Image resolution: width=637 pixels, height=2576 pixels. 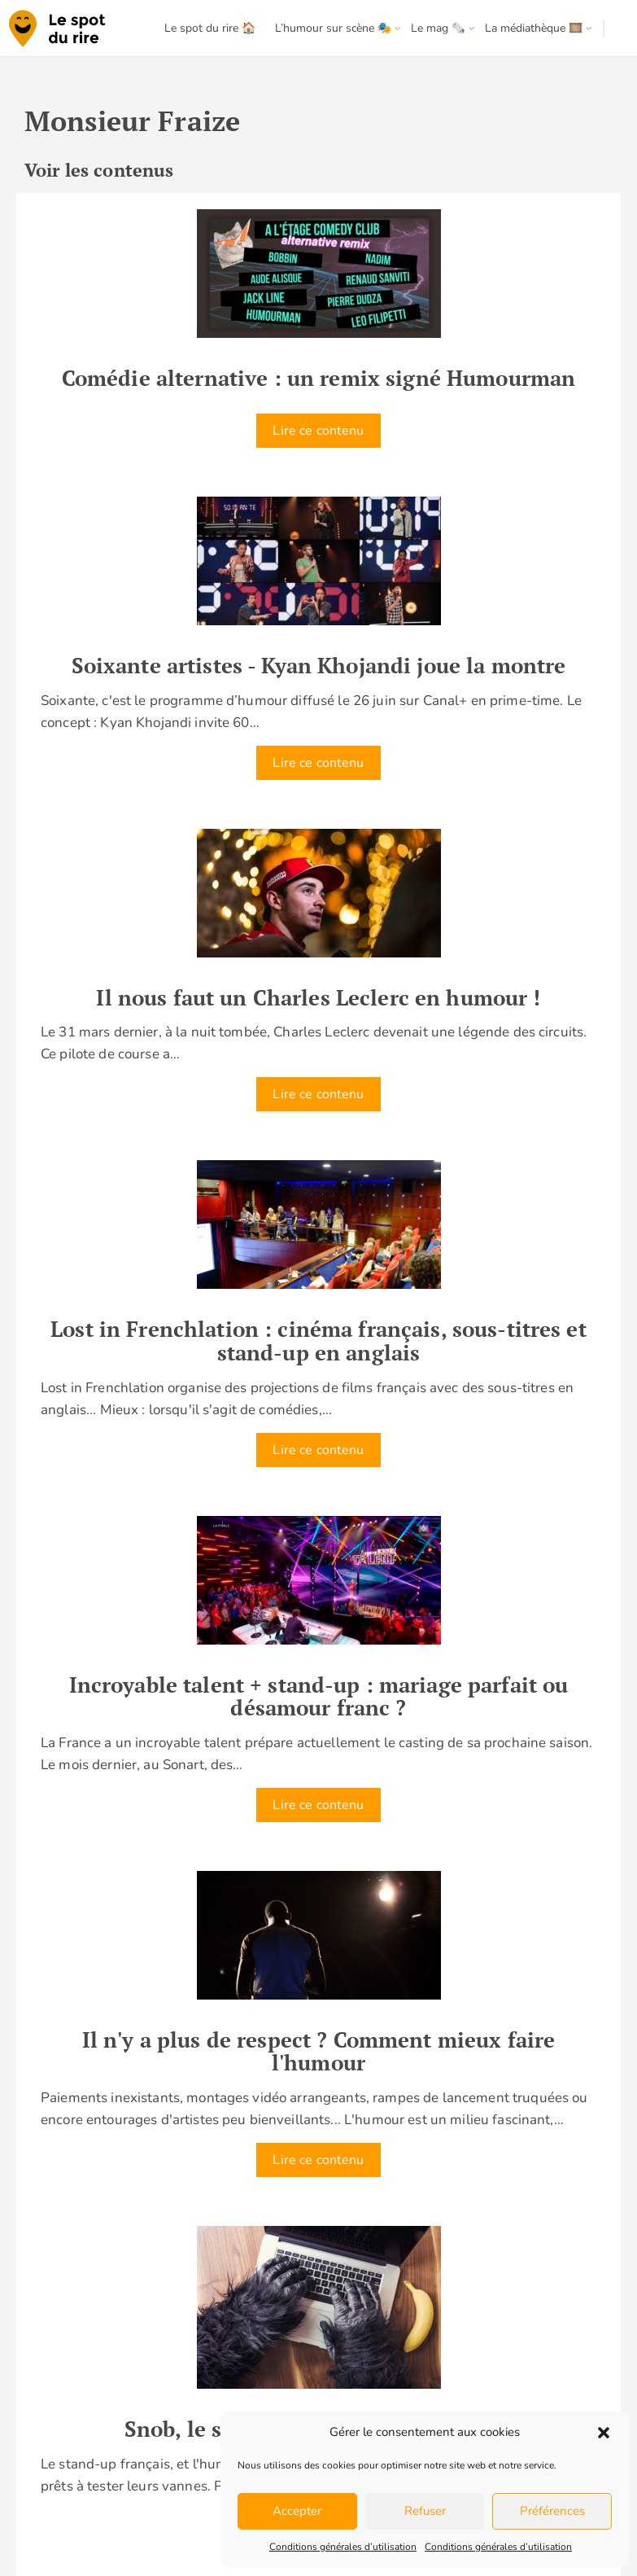 What do you see at coordinates (533, 28) in the screenshot?
I see `La médiathèque 🎞️` at bounding box center [533, 28].